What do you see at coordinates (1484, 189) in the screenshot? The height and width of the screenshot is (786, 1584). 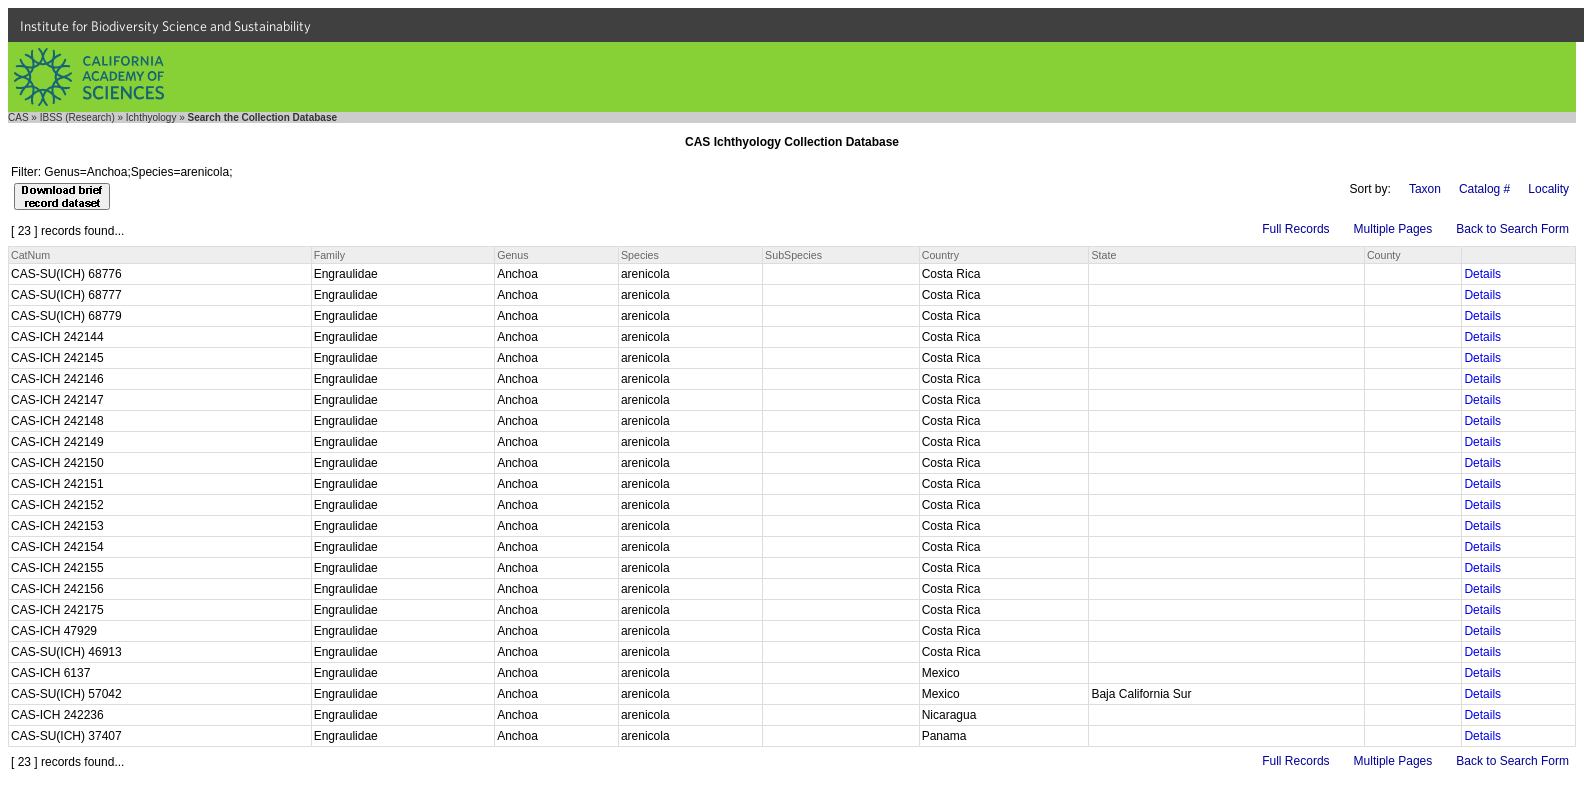 I see `Catalog #` at bounding box center [1484, 189].